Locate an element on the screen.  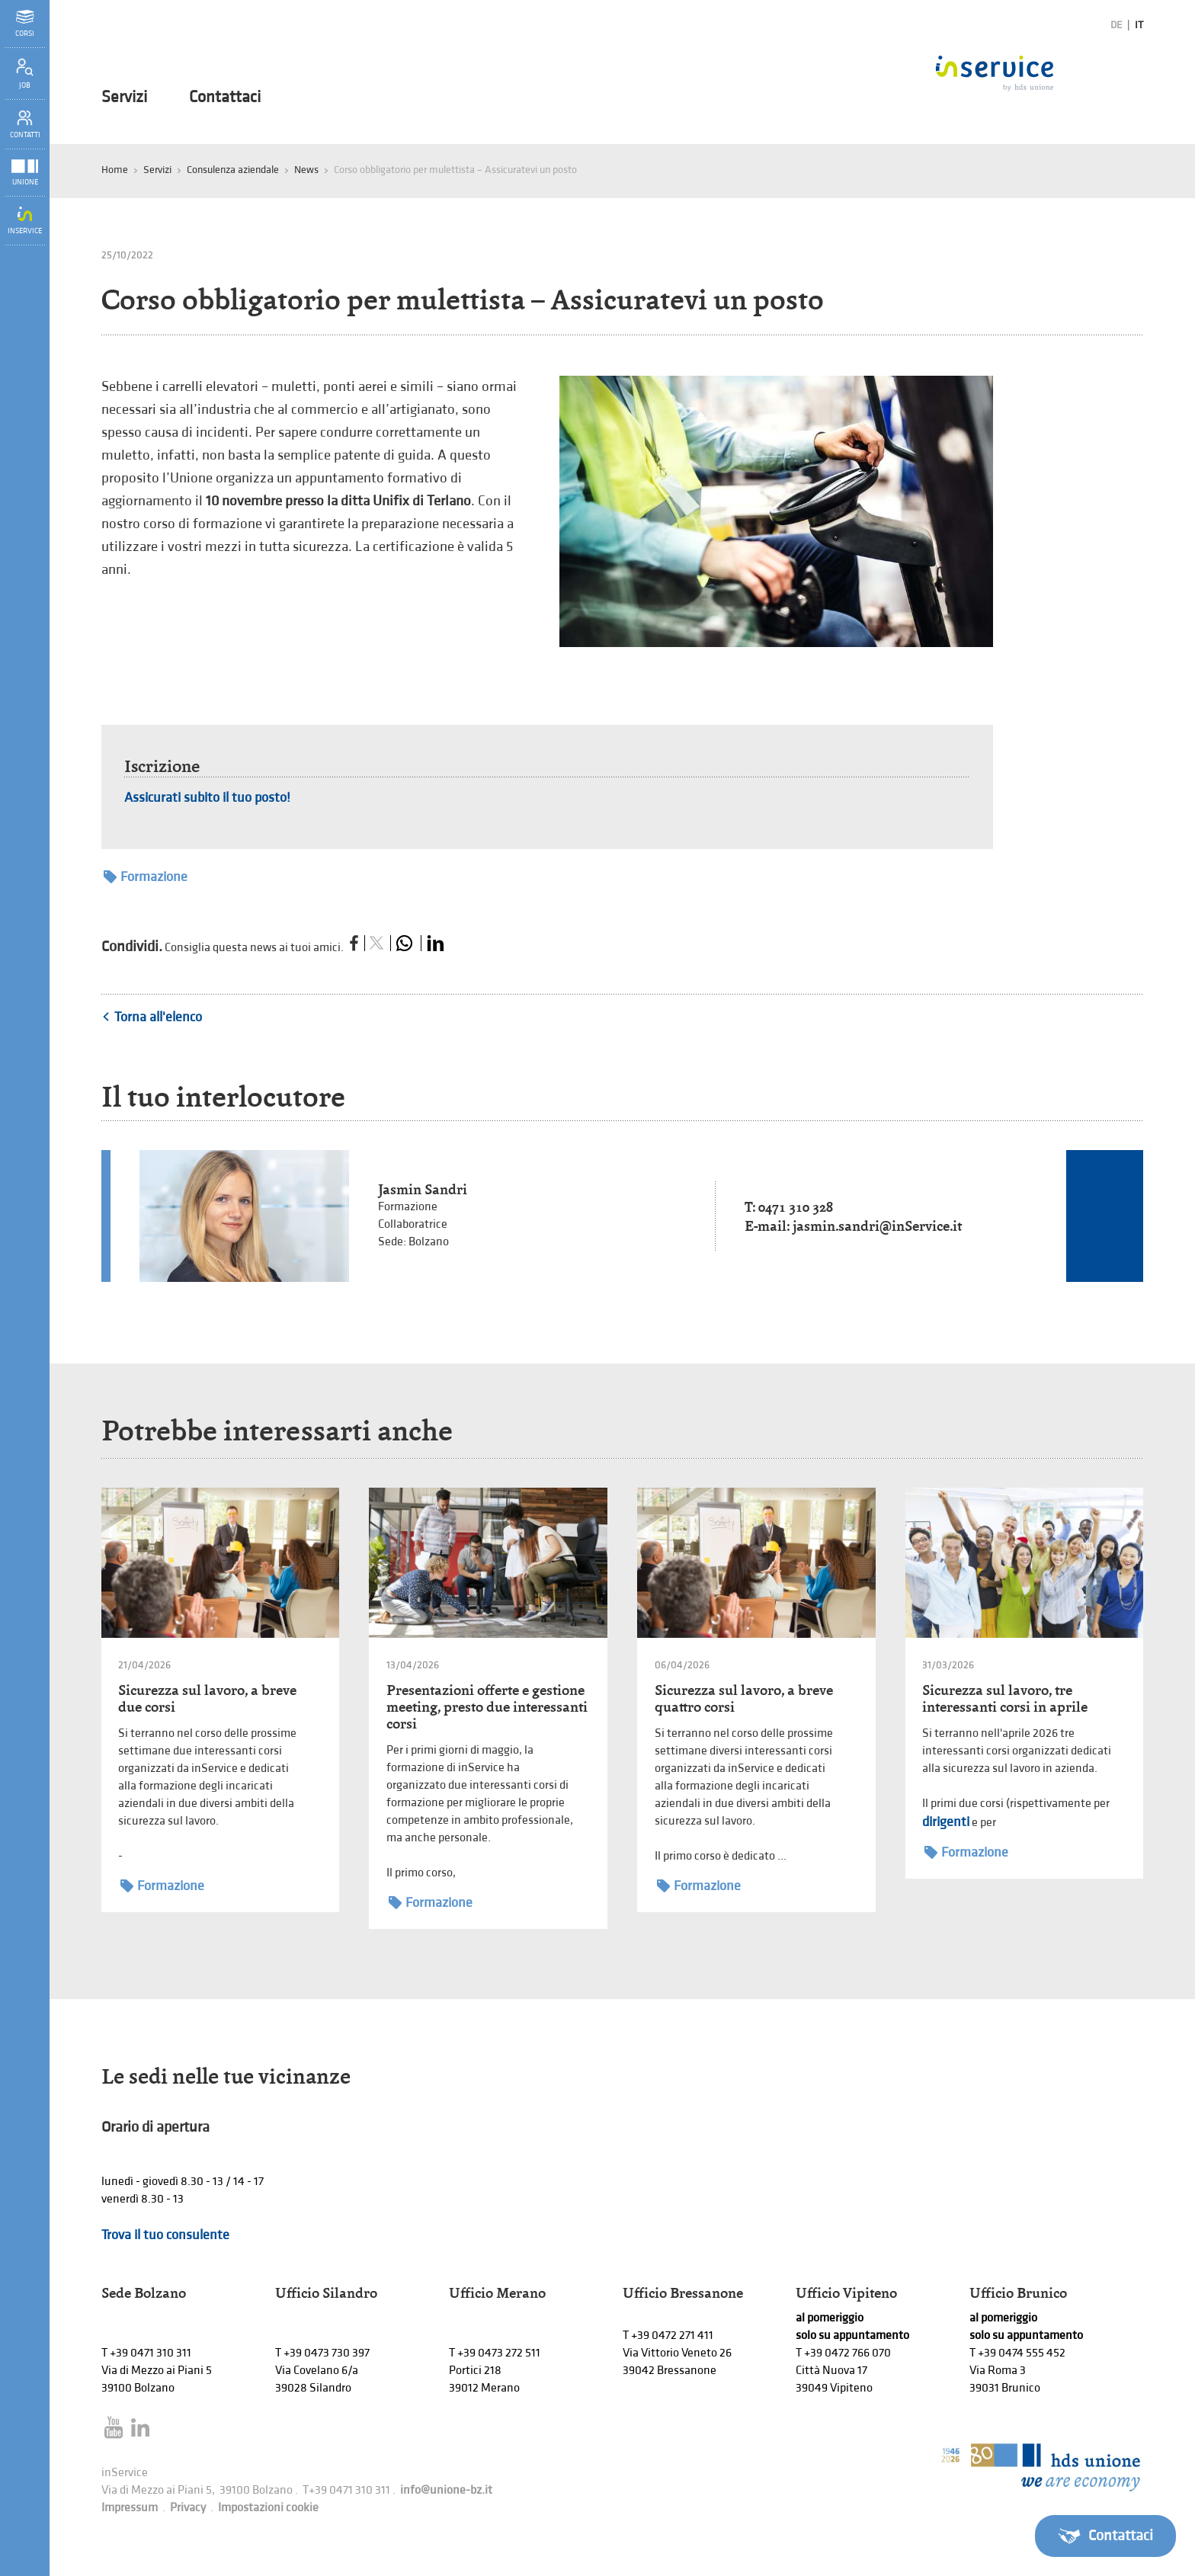
Consulenza aziendale is located at coordinates (233, 169).